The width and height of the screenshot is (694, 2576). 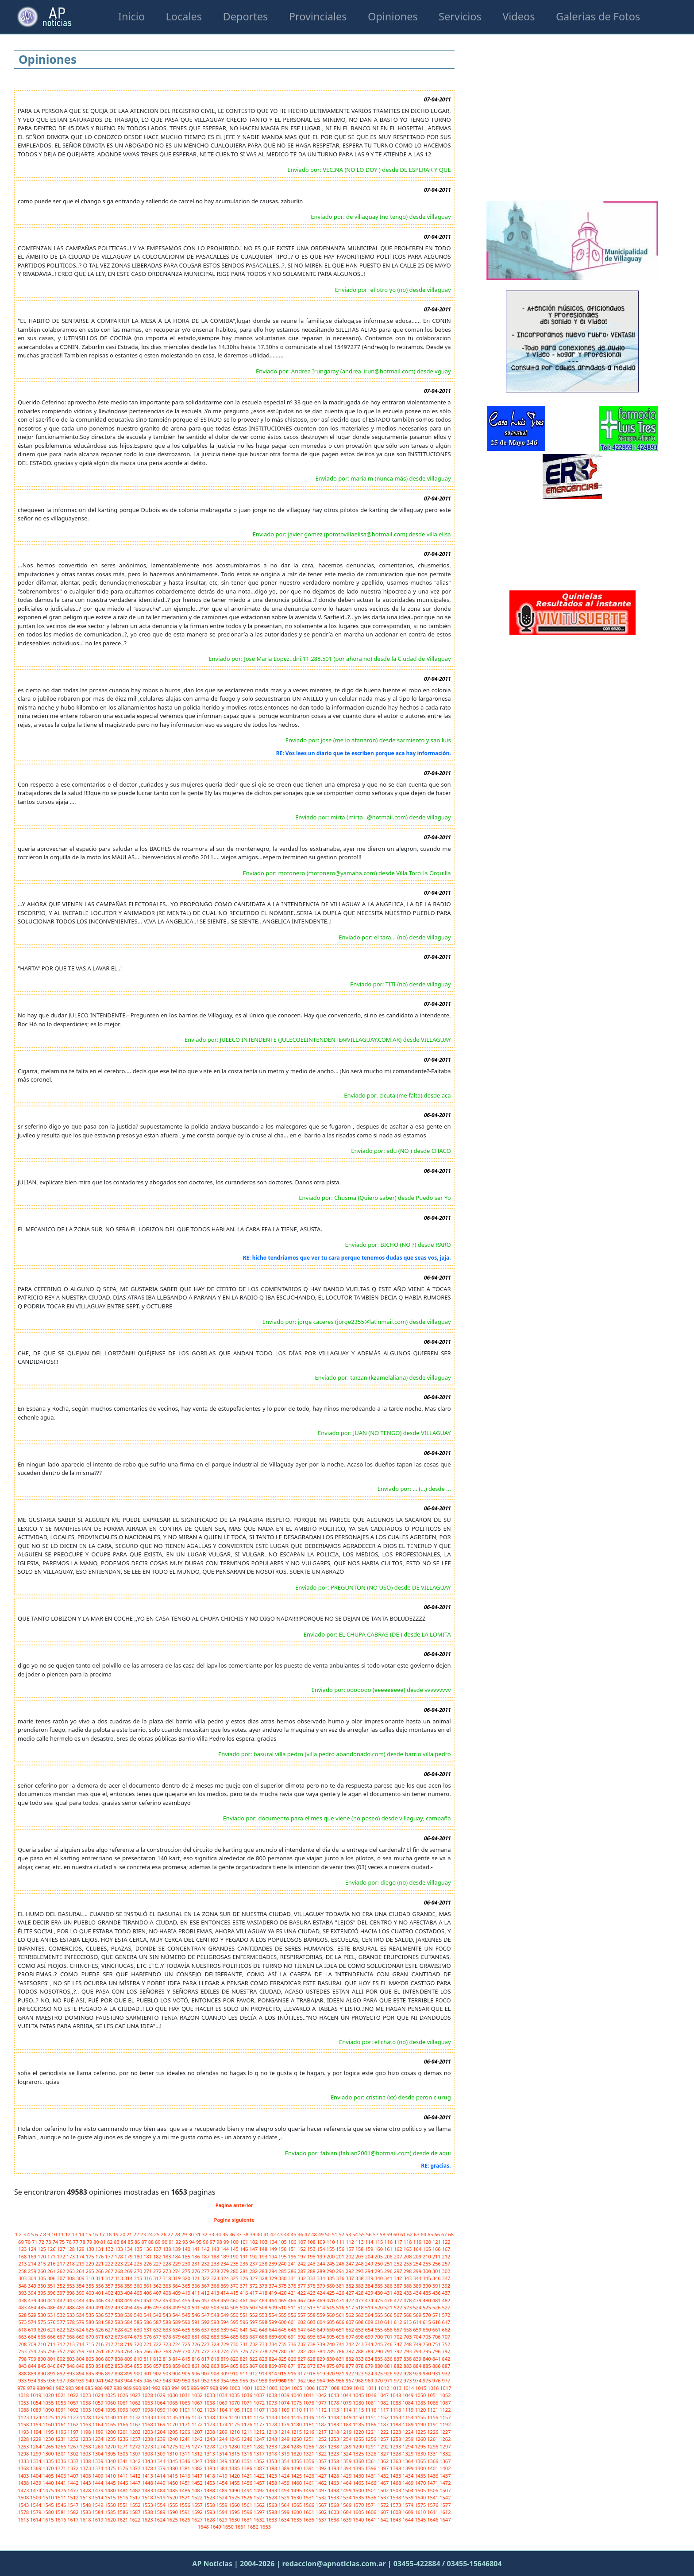 What do you see at coordinates (399, 2271) in the screenshot?
I see `297` at bounding box center [399, 2271].